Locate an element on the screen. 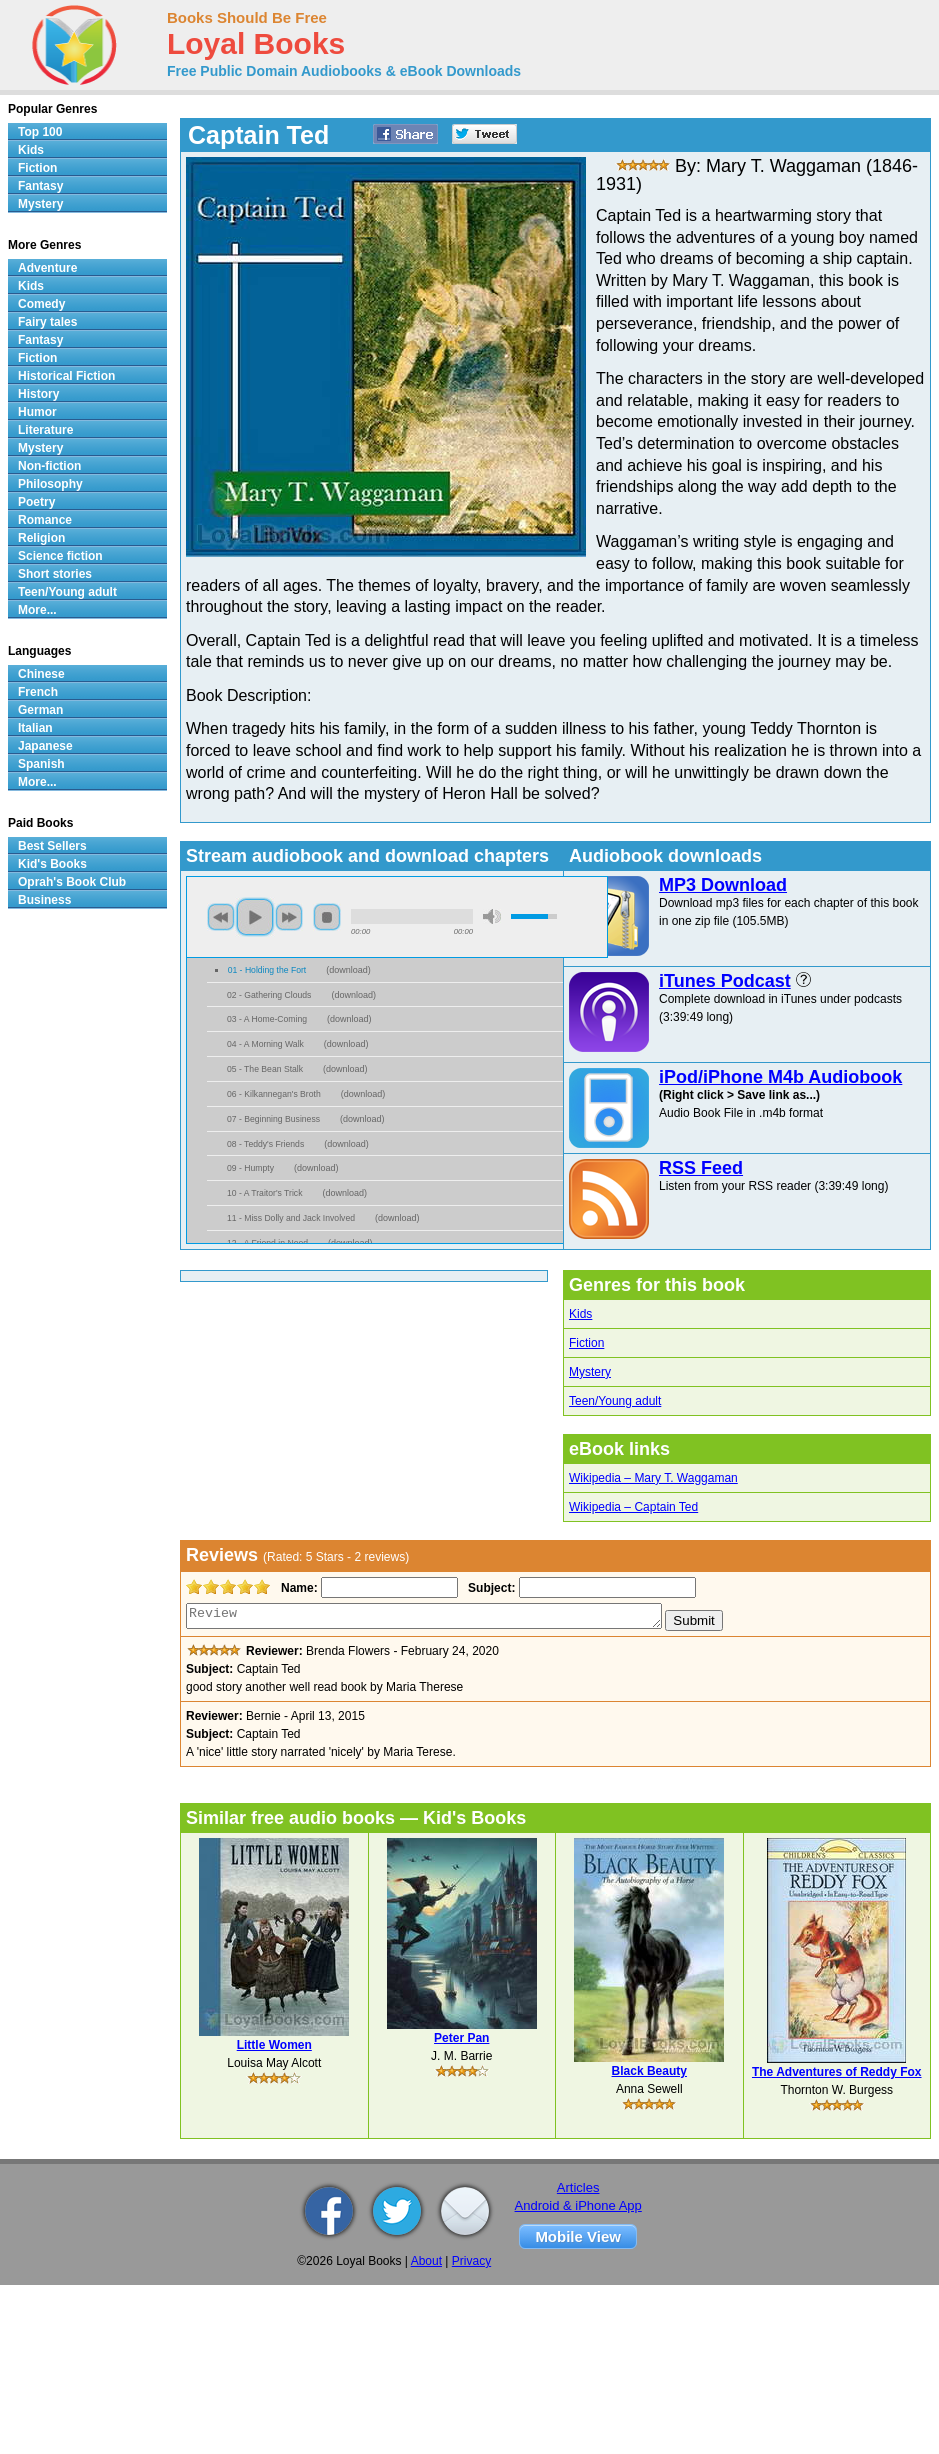 This screenshot has width=939, height=2454. 12 - A Friend in Need is located at coordinates (267, 1243).